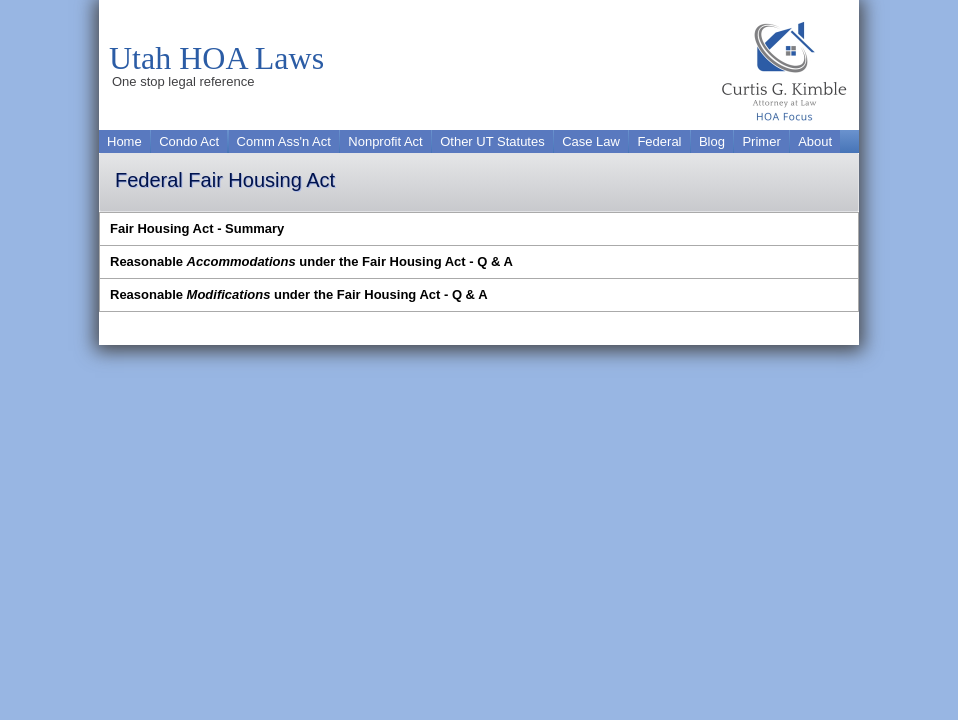 This screenshot has height=720, width=958. Describe the element at coordinates (284, 141) in the screenshot. I see `Comm Ass'n Act` at that location.